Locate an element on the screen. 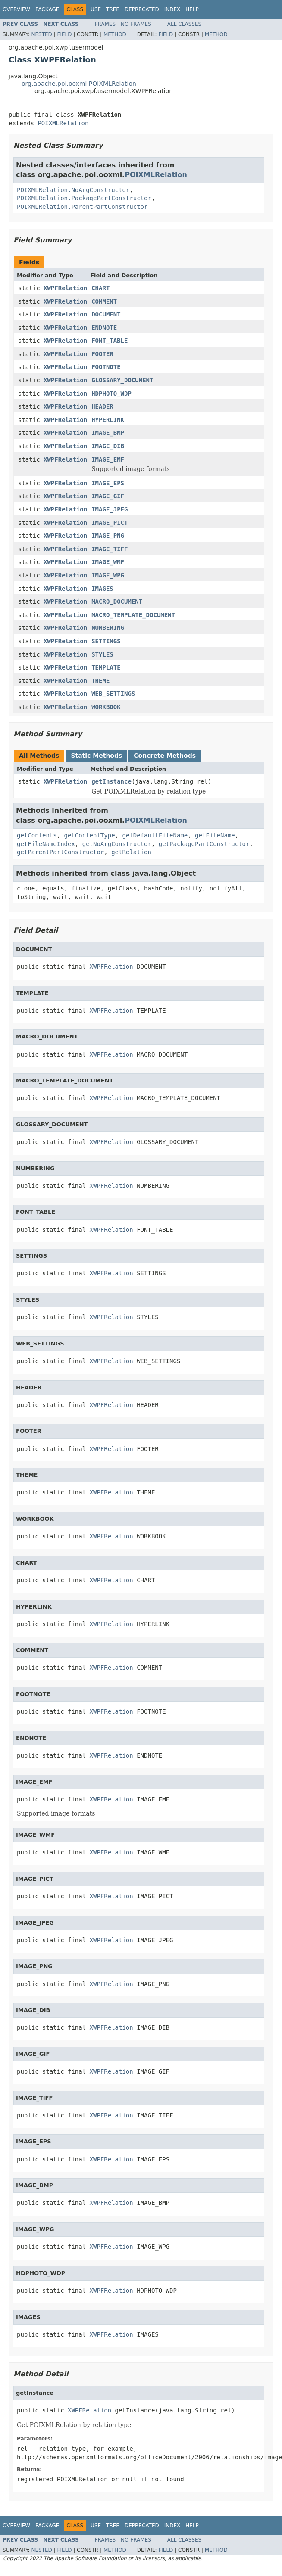 The height and width of the screenshot is (2576, 282). THEME is located at coordinates (100, 680).